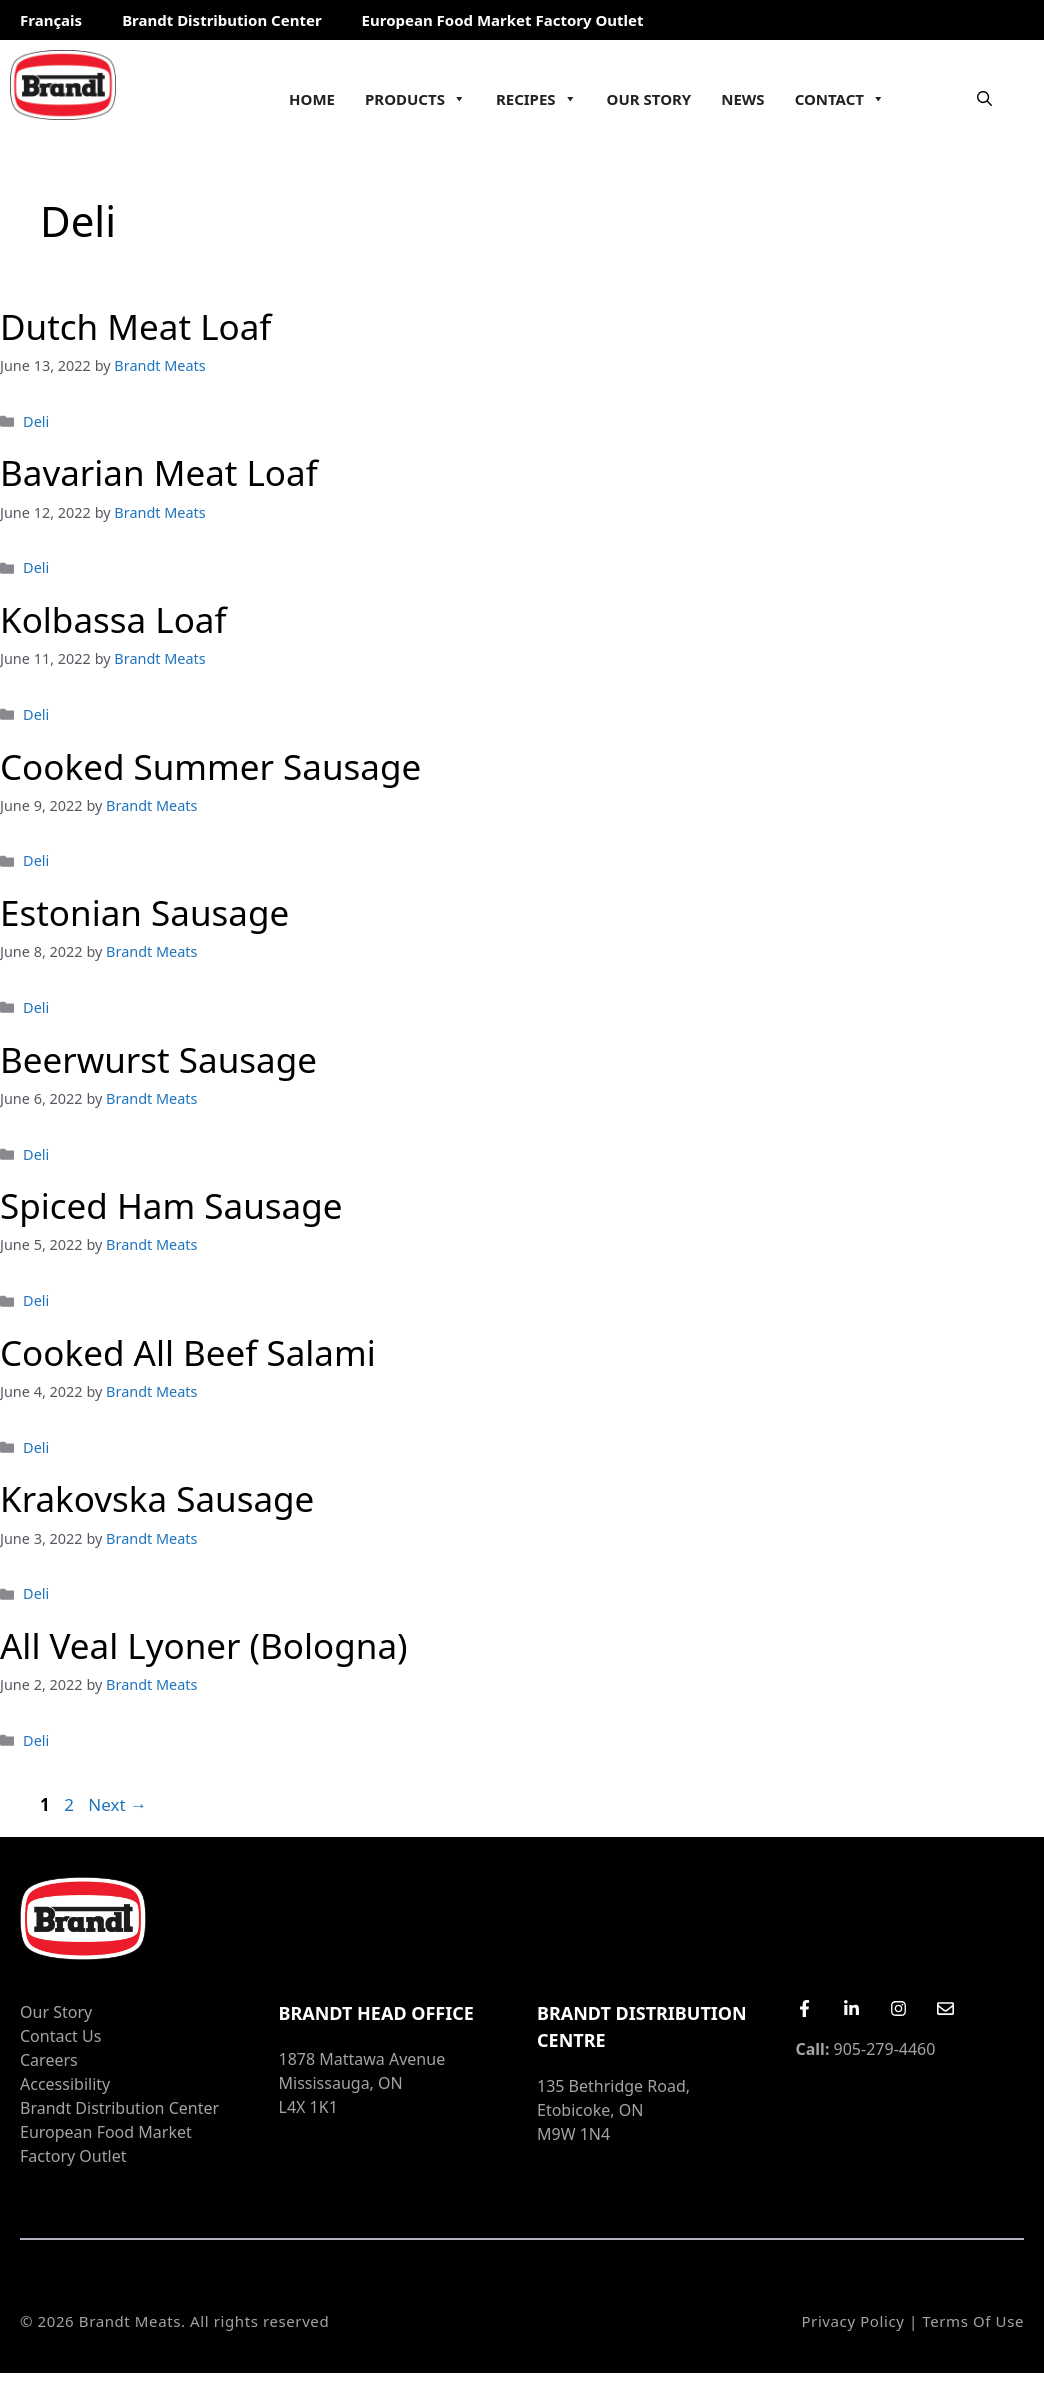  What do you see at coordinates (945, 2008) in the screenshot?
I see `[Email Us]` at bounding box center [945, 2008].